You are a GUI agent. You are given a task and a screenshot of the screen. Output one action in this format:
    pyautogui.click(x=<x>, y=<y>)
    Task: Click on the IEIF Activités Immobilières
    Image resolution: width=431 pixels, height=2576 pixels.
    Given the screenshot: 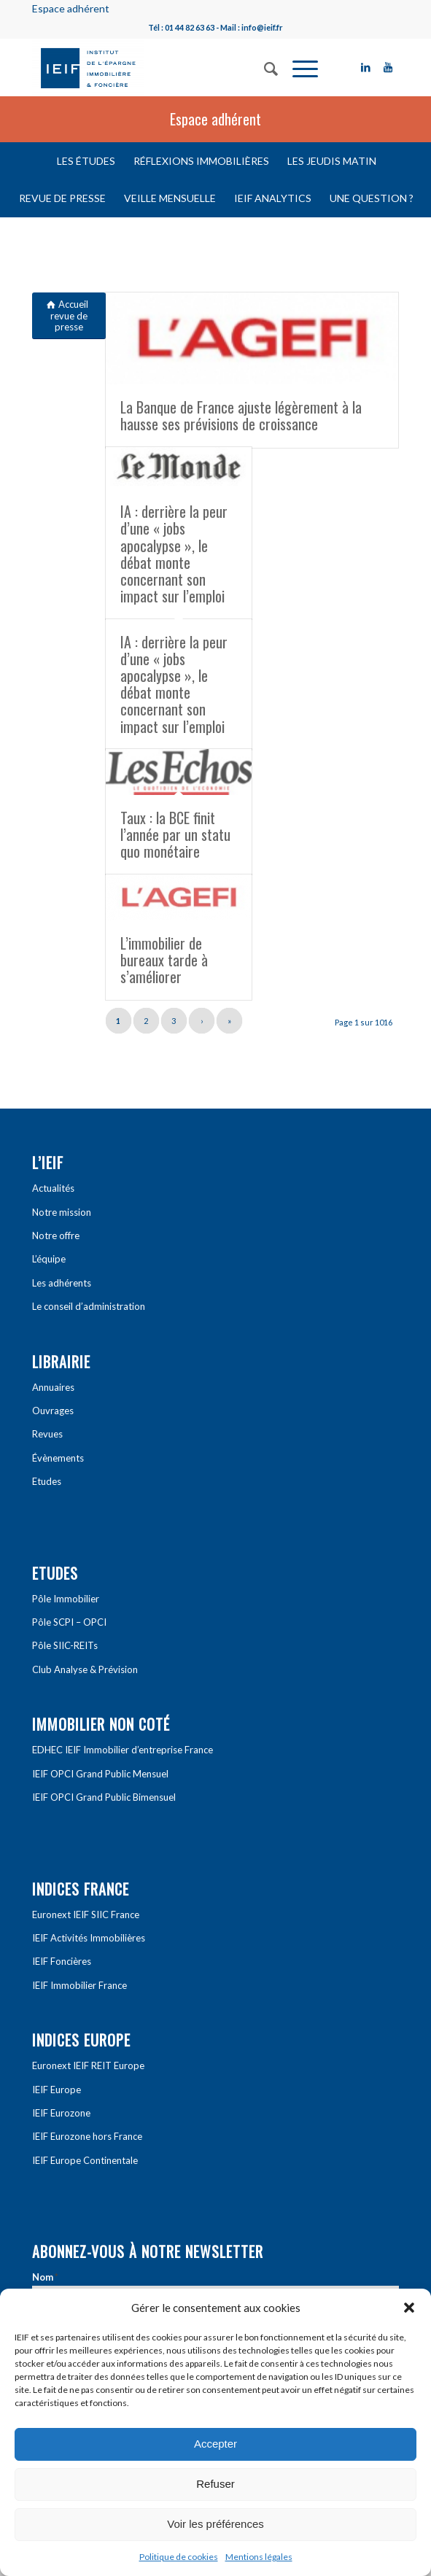 What is the action you would take?
    pyautogui.click(x=88, y=1938)
    